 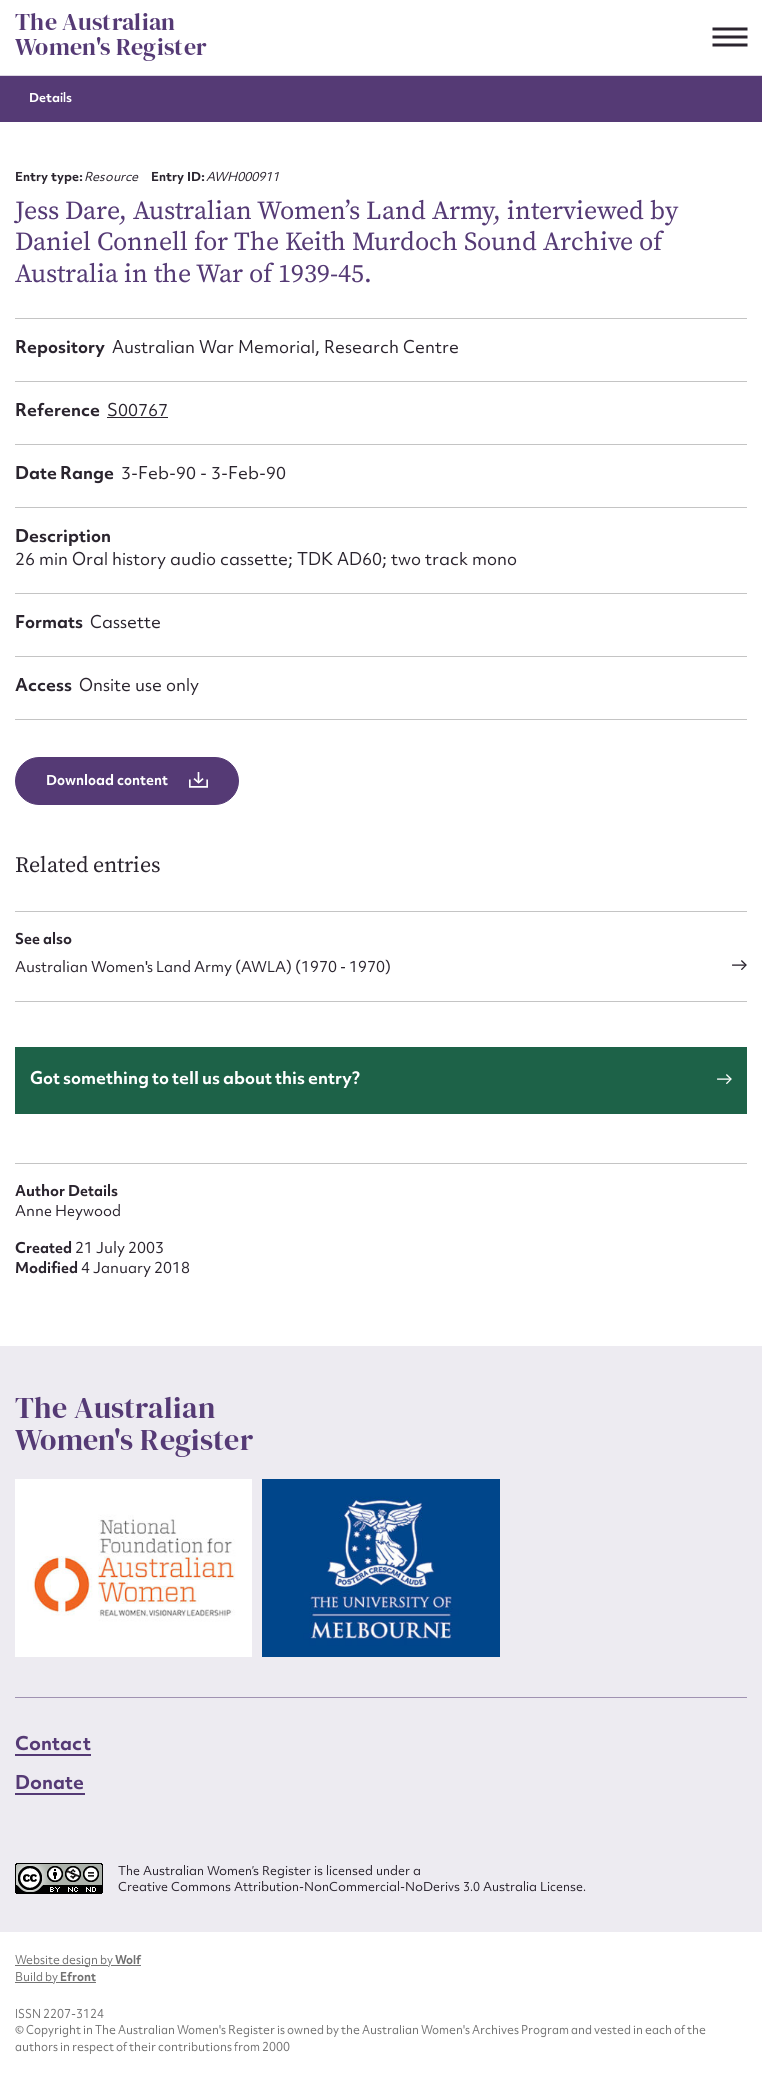 I want to click on S00767, so click(x=137, y=409).